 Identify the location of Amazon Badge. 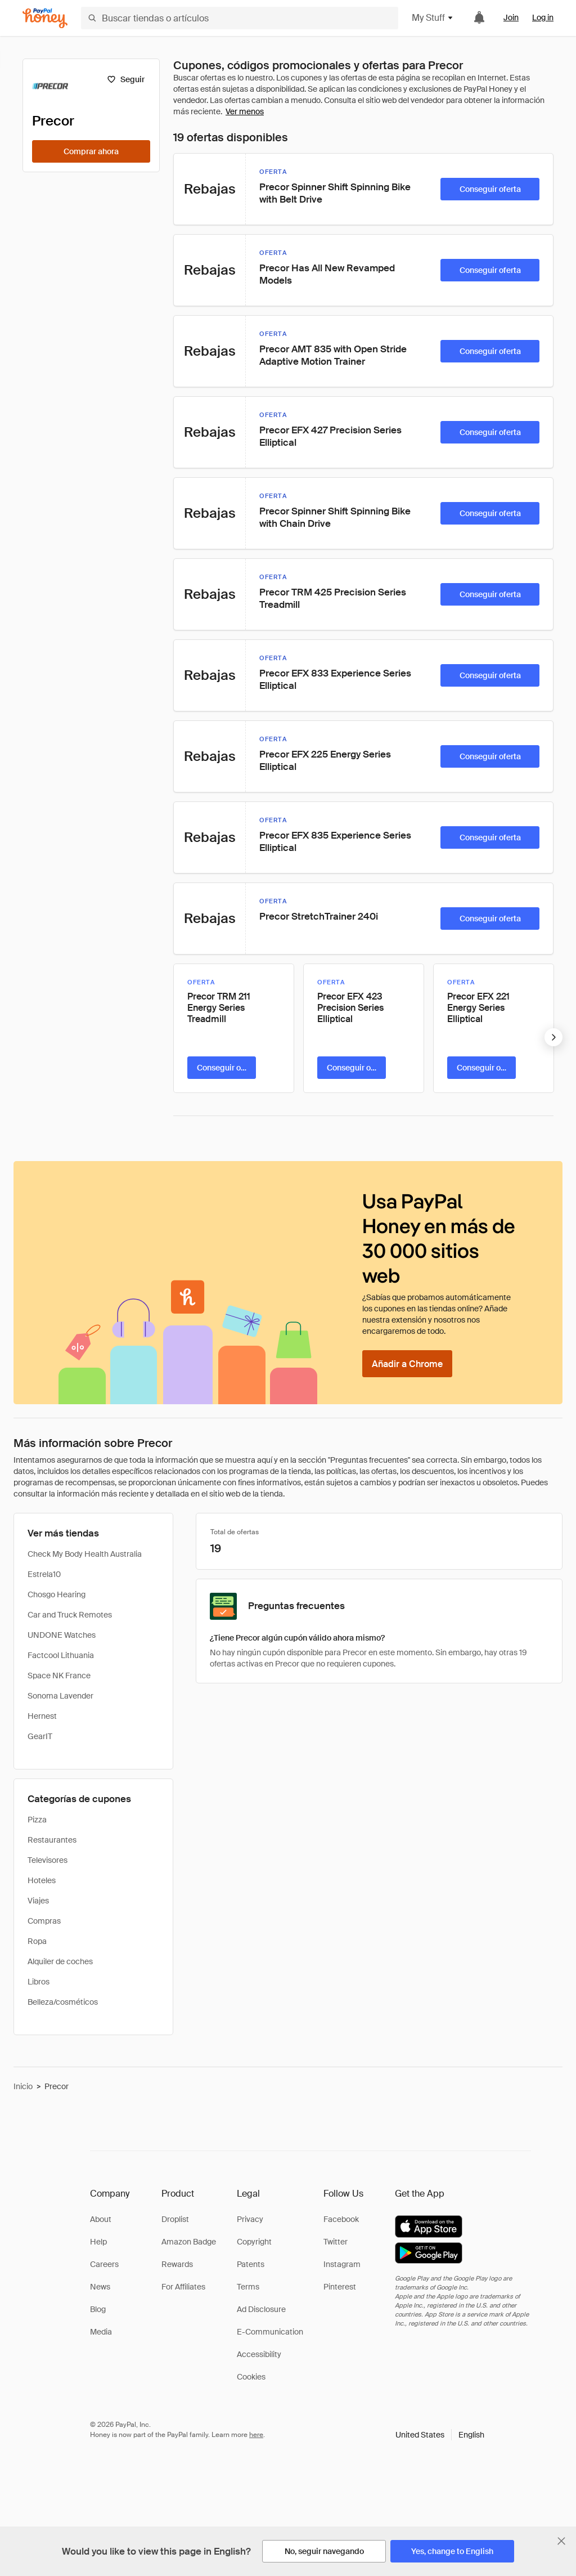
(188, 2242).